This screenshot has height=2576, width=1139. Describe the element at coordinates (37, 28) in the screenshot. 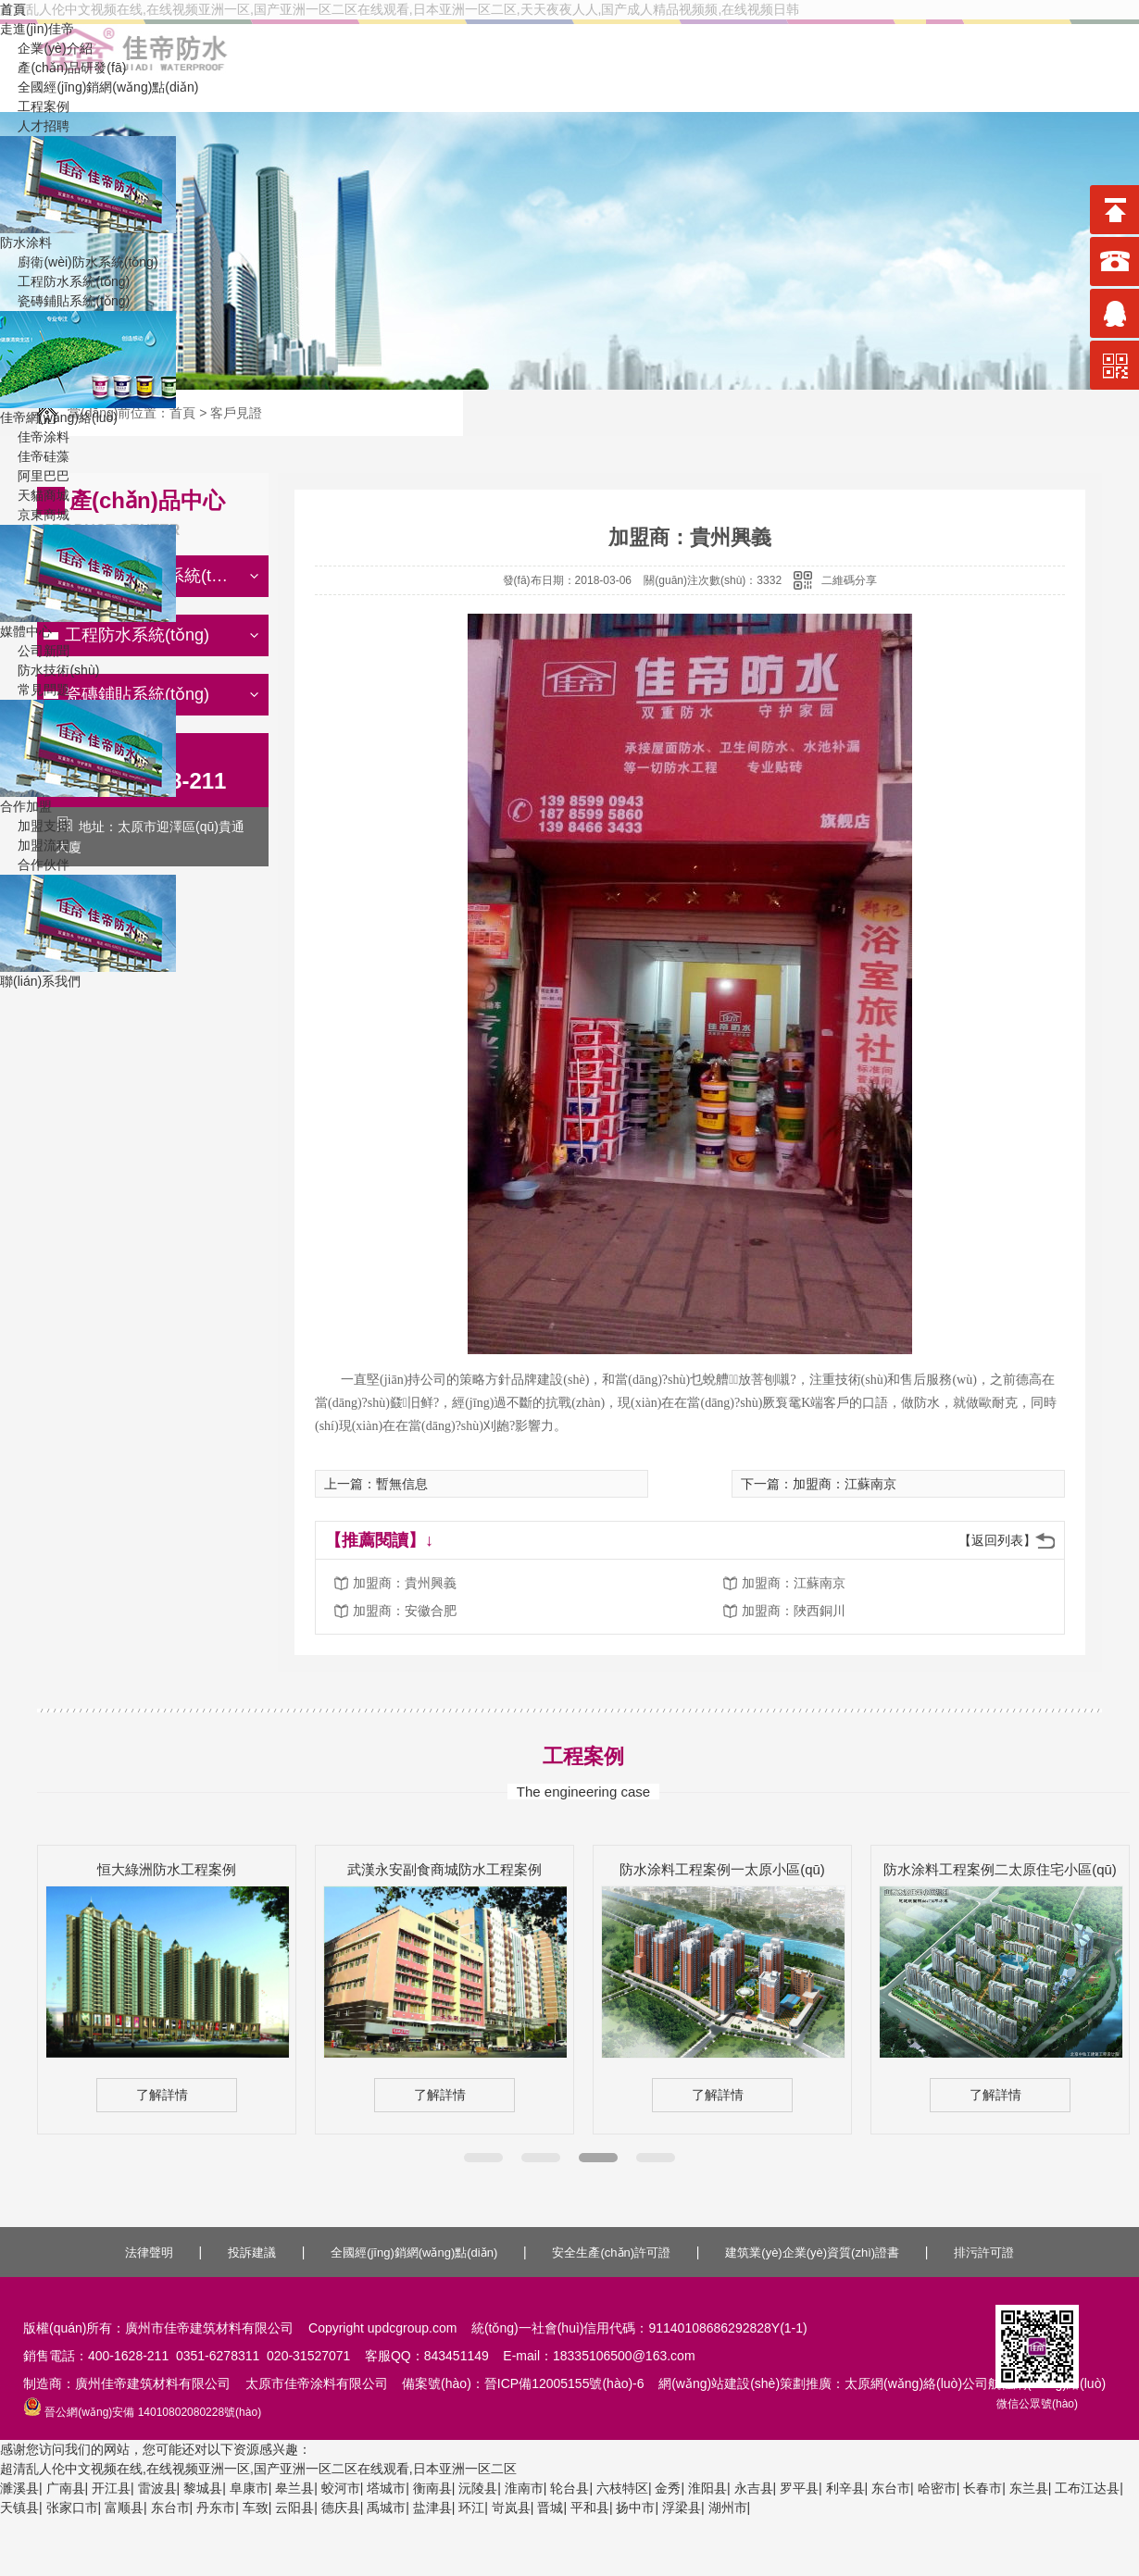

I see `走進(jìn)佳帝` at that location.